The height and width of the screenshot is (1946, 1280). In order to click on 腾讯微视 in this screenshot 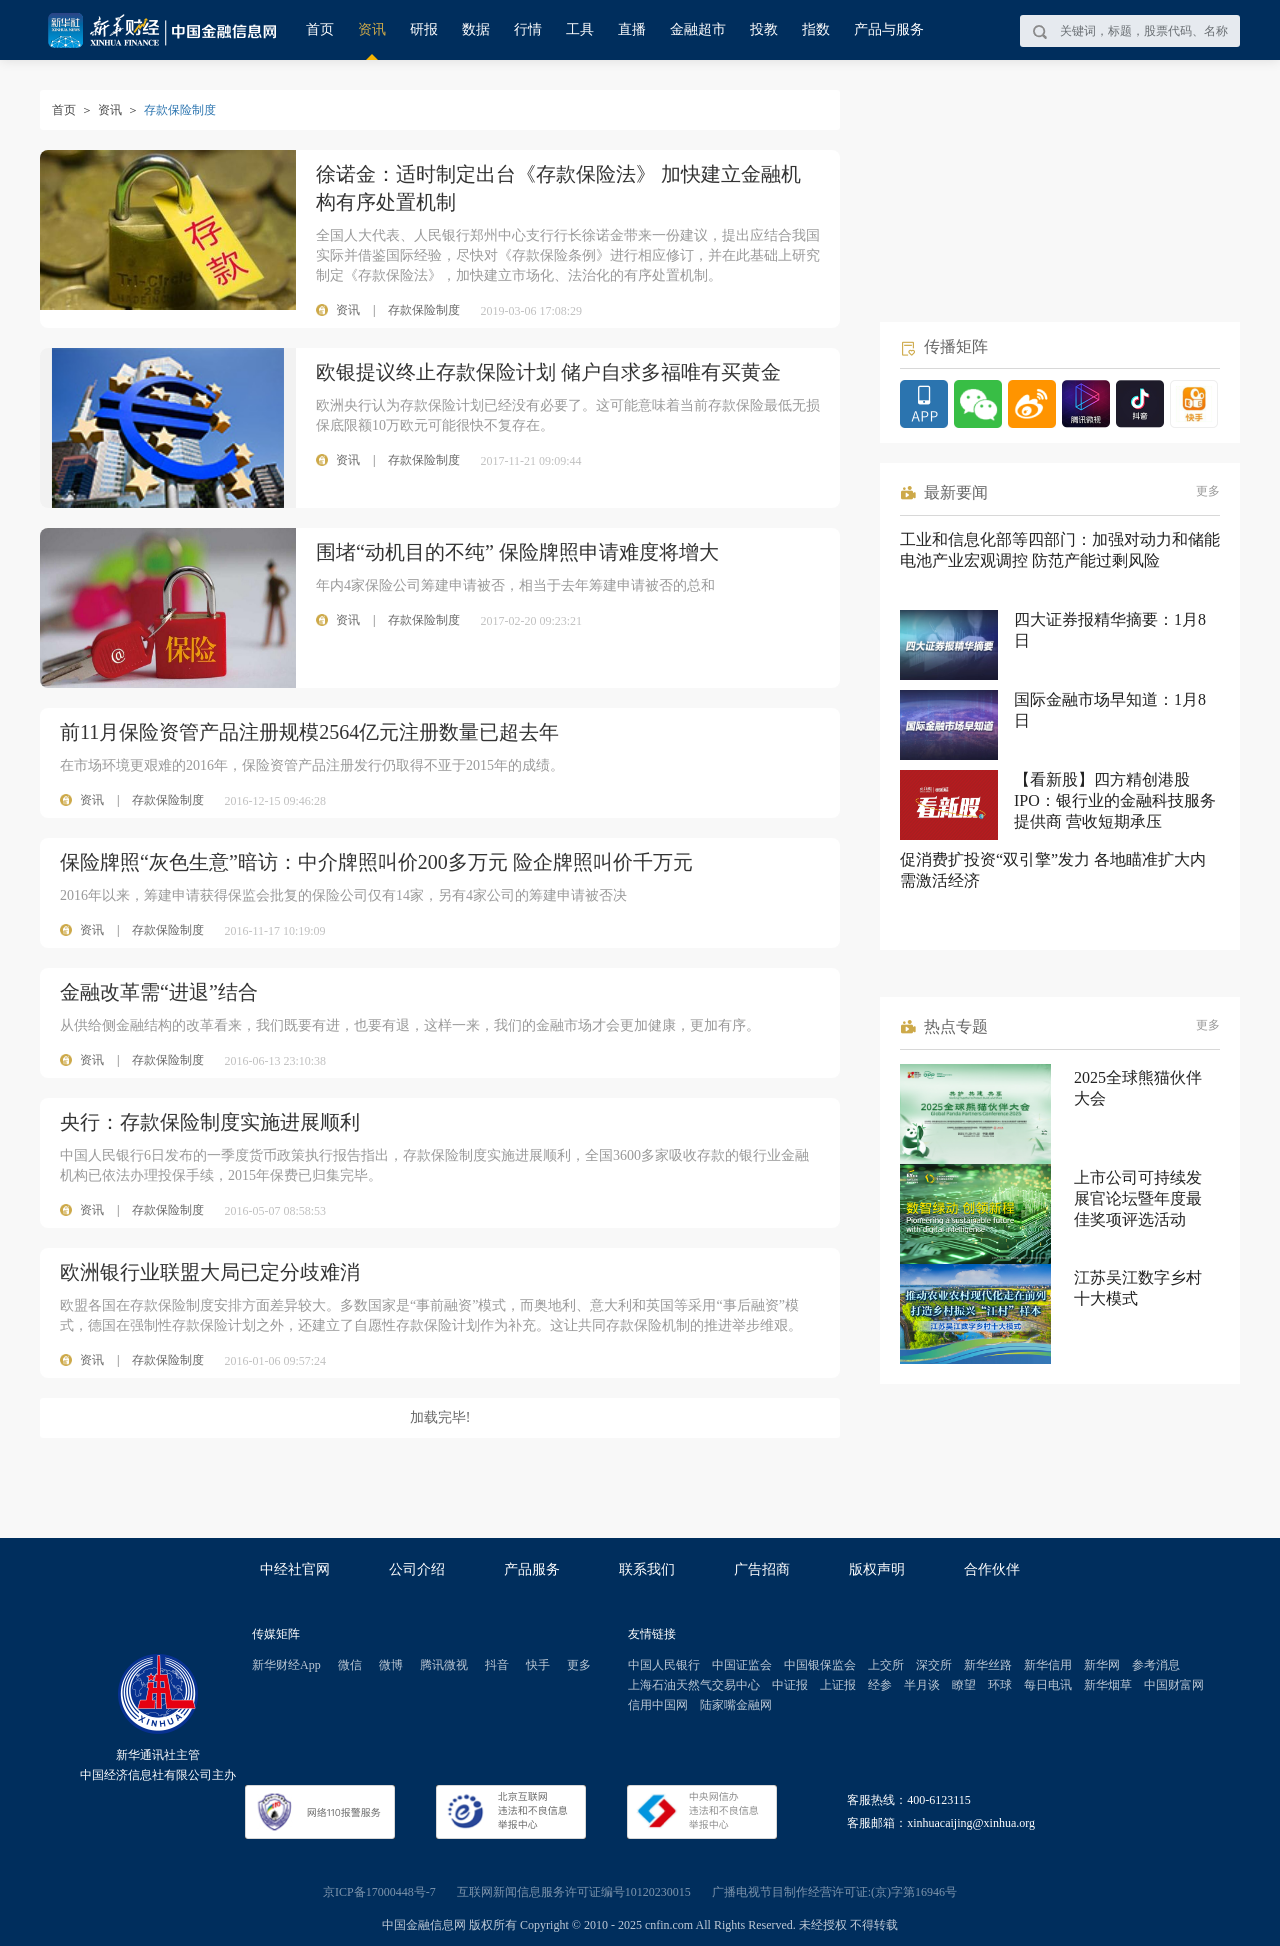, I will do `click(444, 1665)`.